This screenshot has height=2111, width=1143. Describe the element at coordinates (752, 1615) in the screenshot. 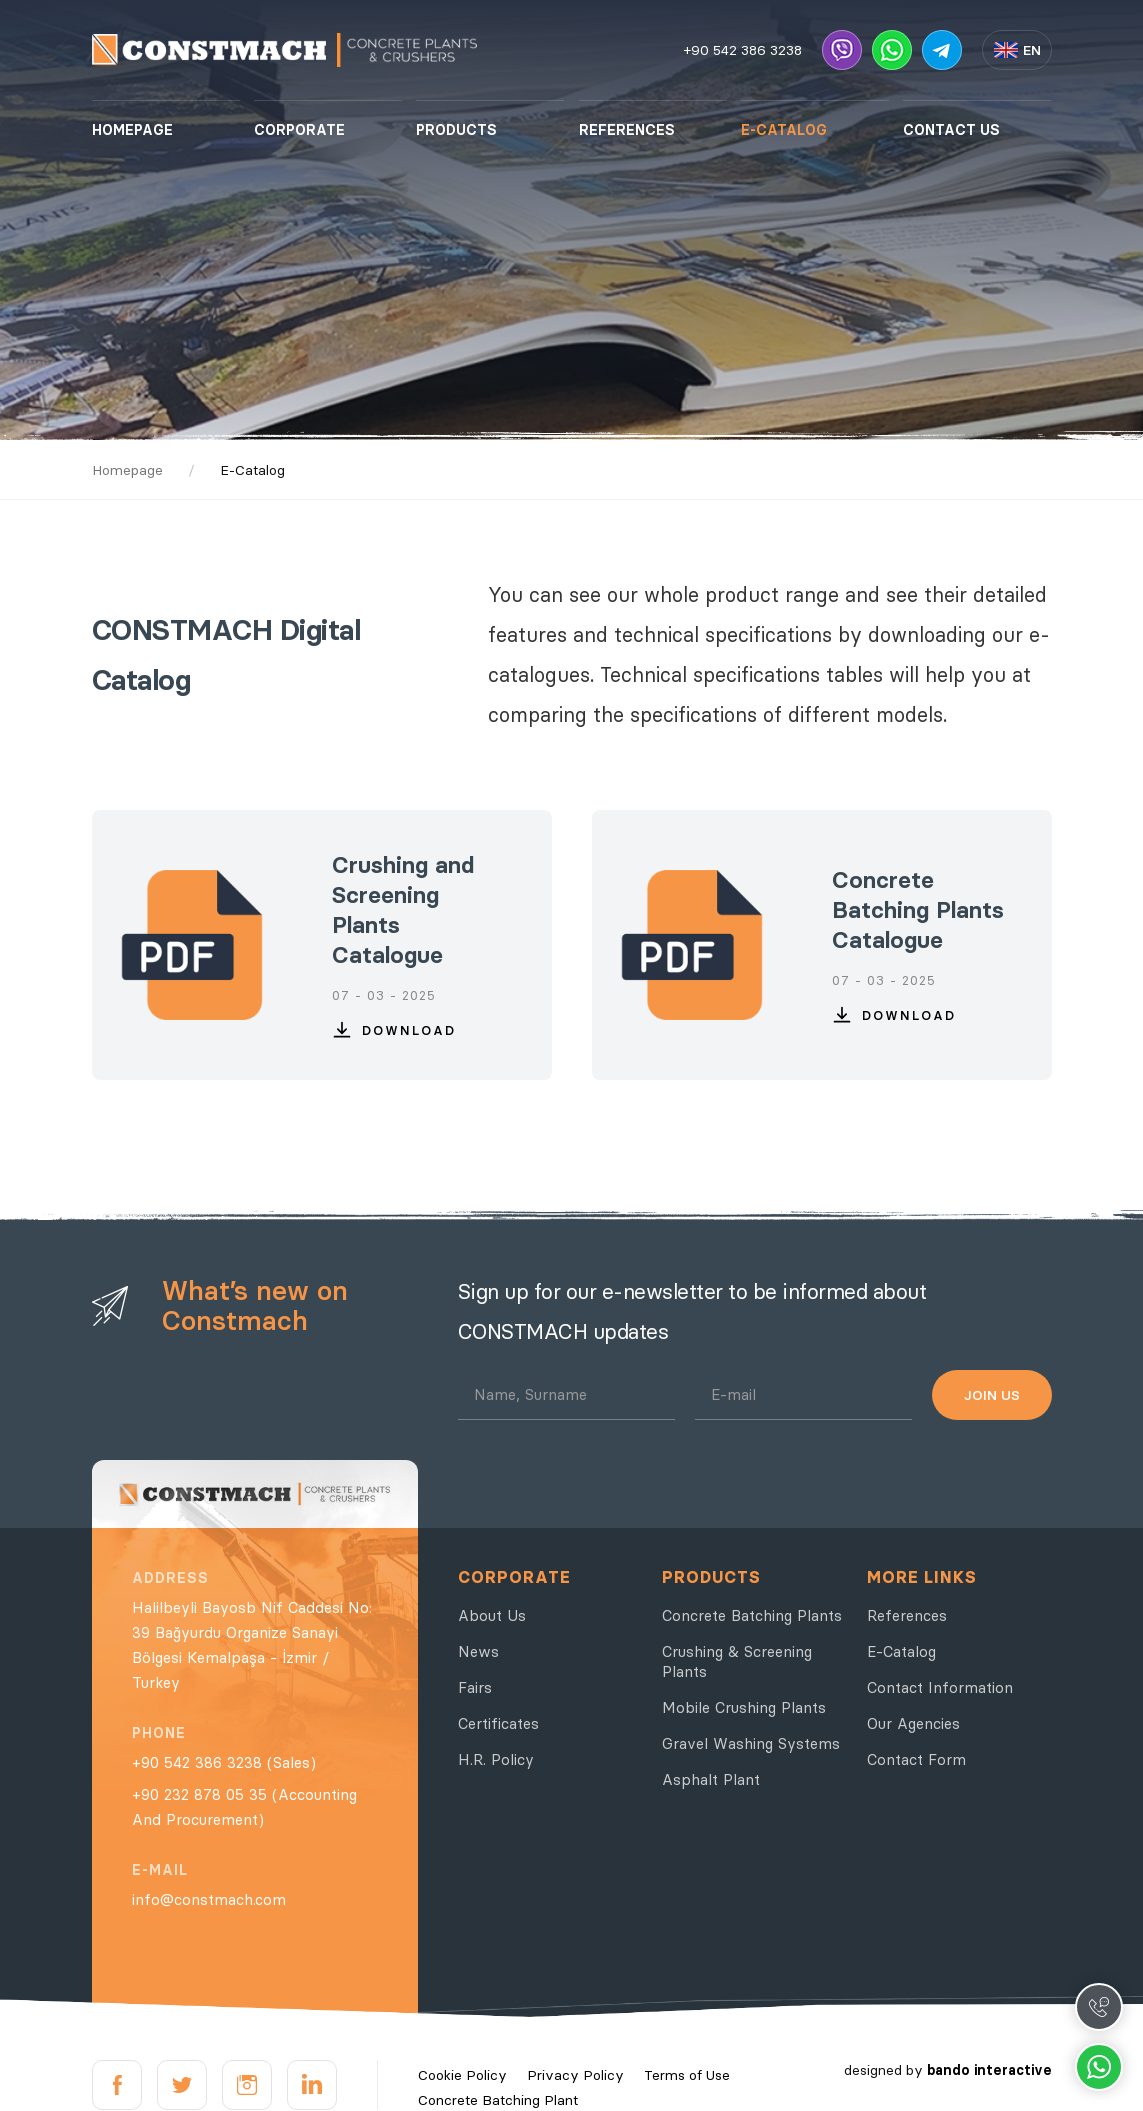

I see `Concrete Batching Plants` at that location.